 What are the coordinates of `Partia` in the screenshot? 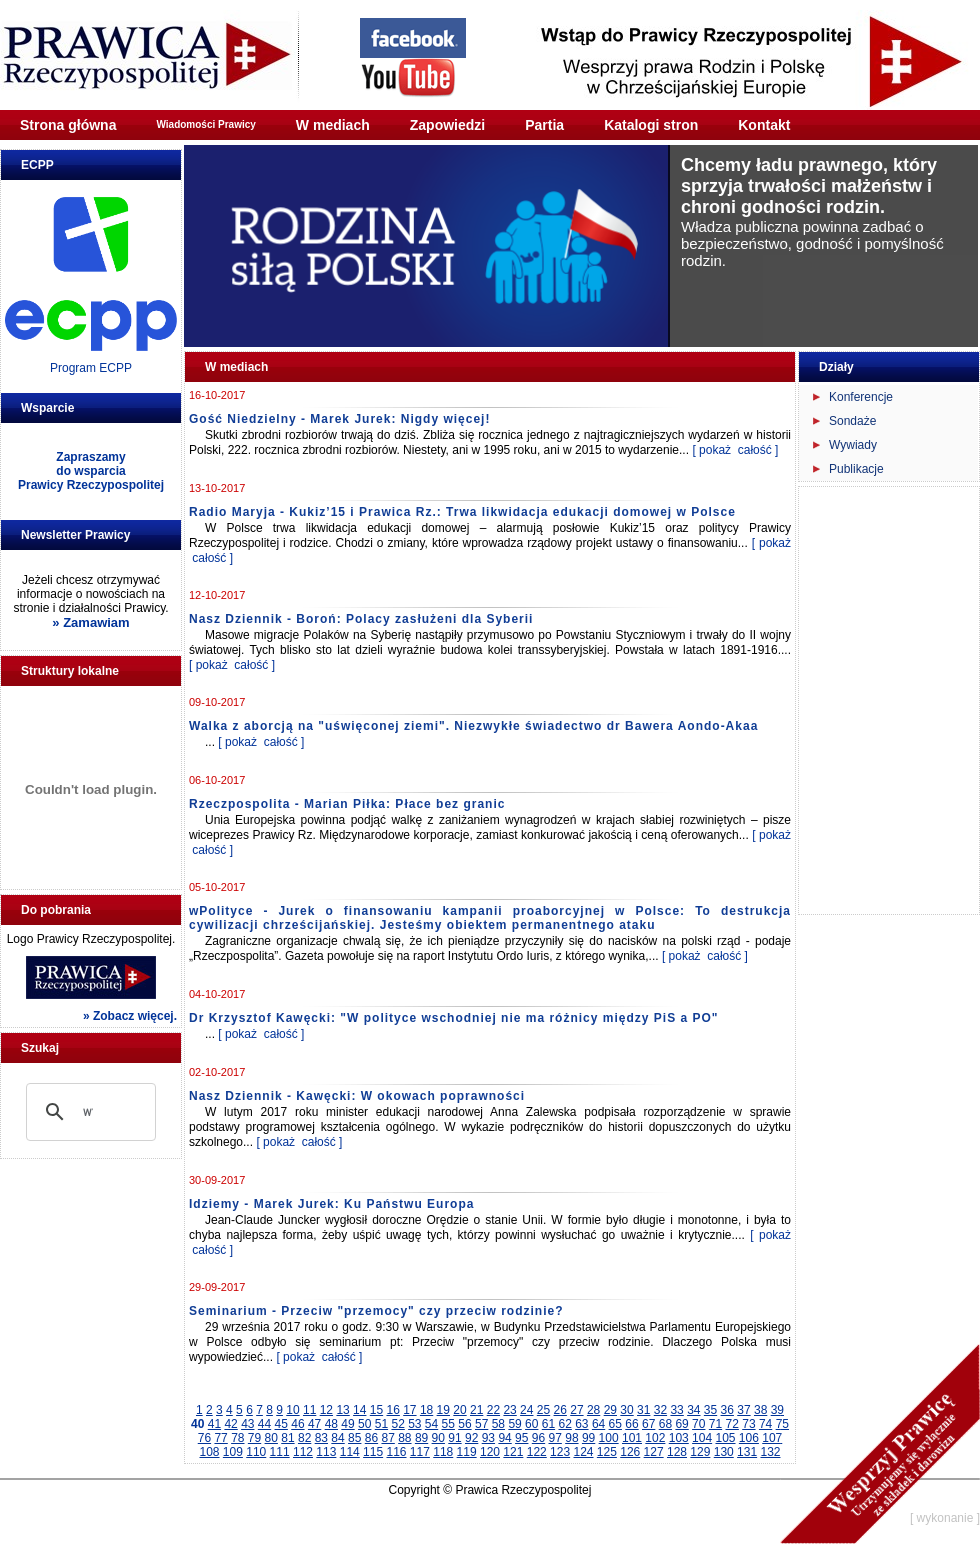 It's located at (544, 125).